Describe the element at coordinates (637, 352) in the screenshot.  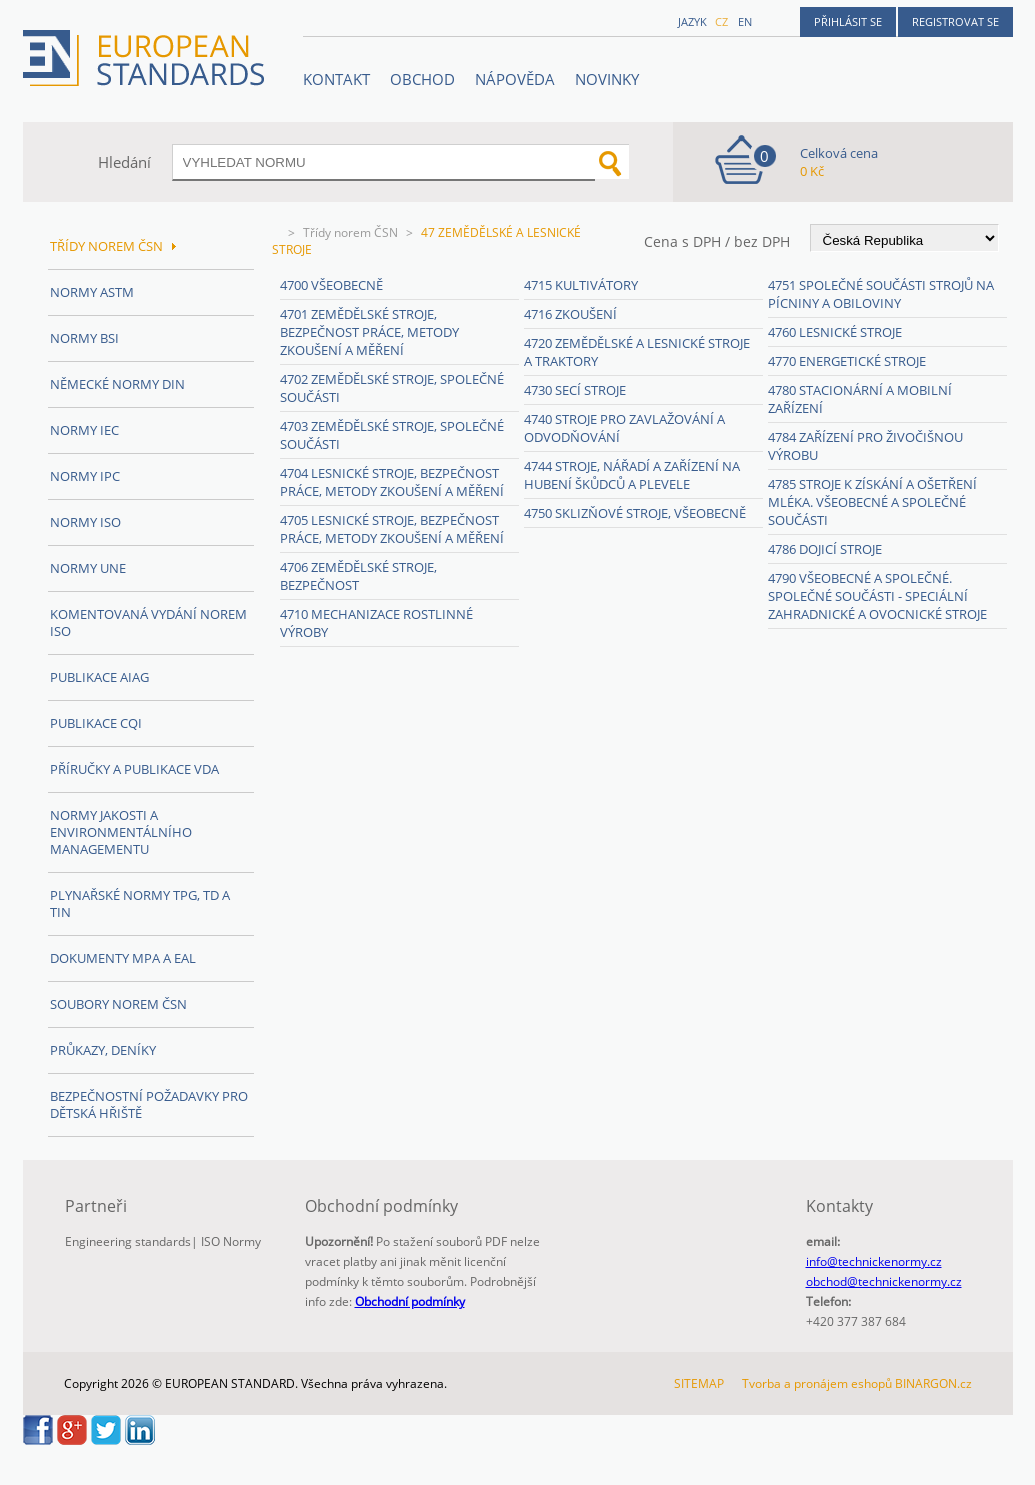
I see `4720 Zemědělské a lesnické stroje a traktory` at that location.